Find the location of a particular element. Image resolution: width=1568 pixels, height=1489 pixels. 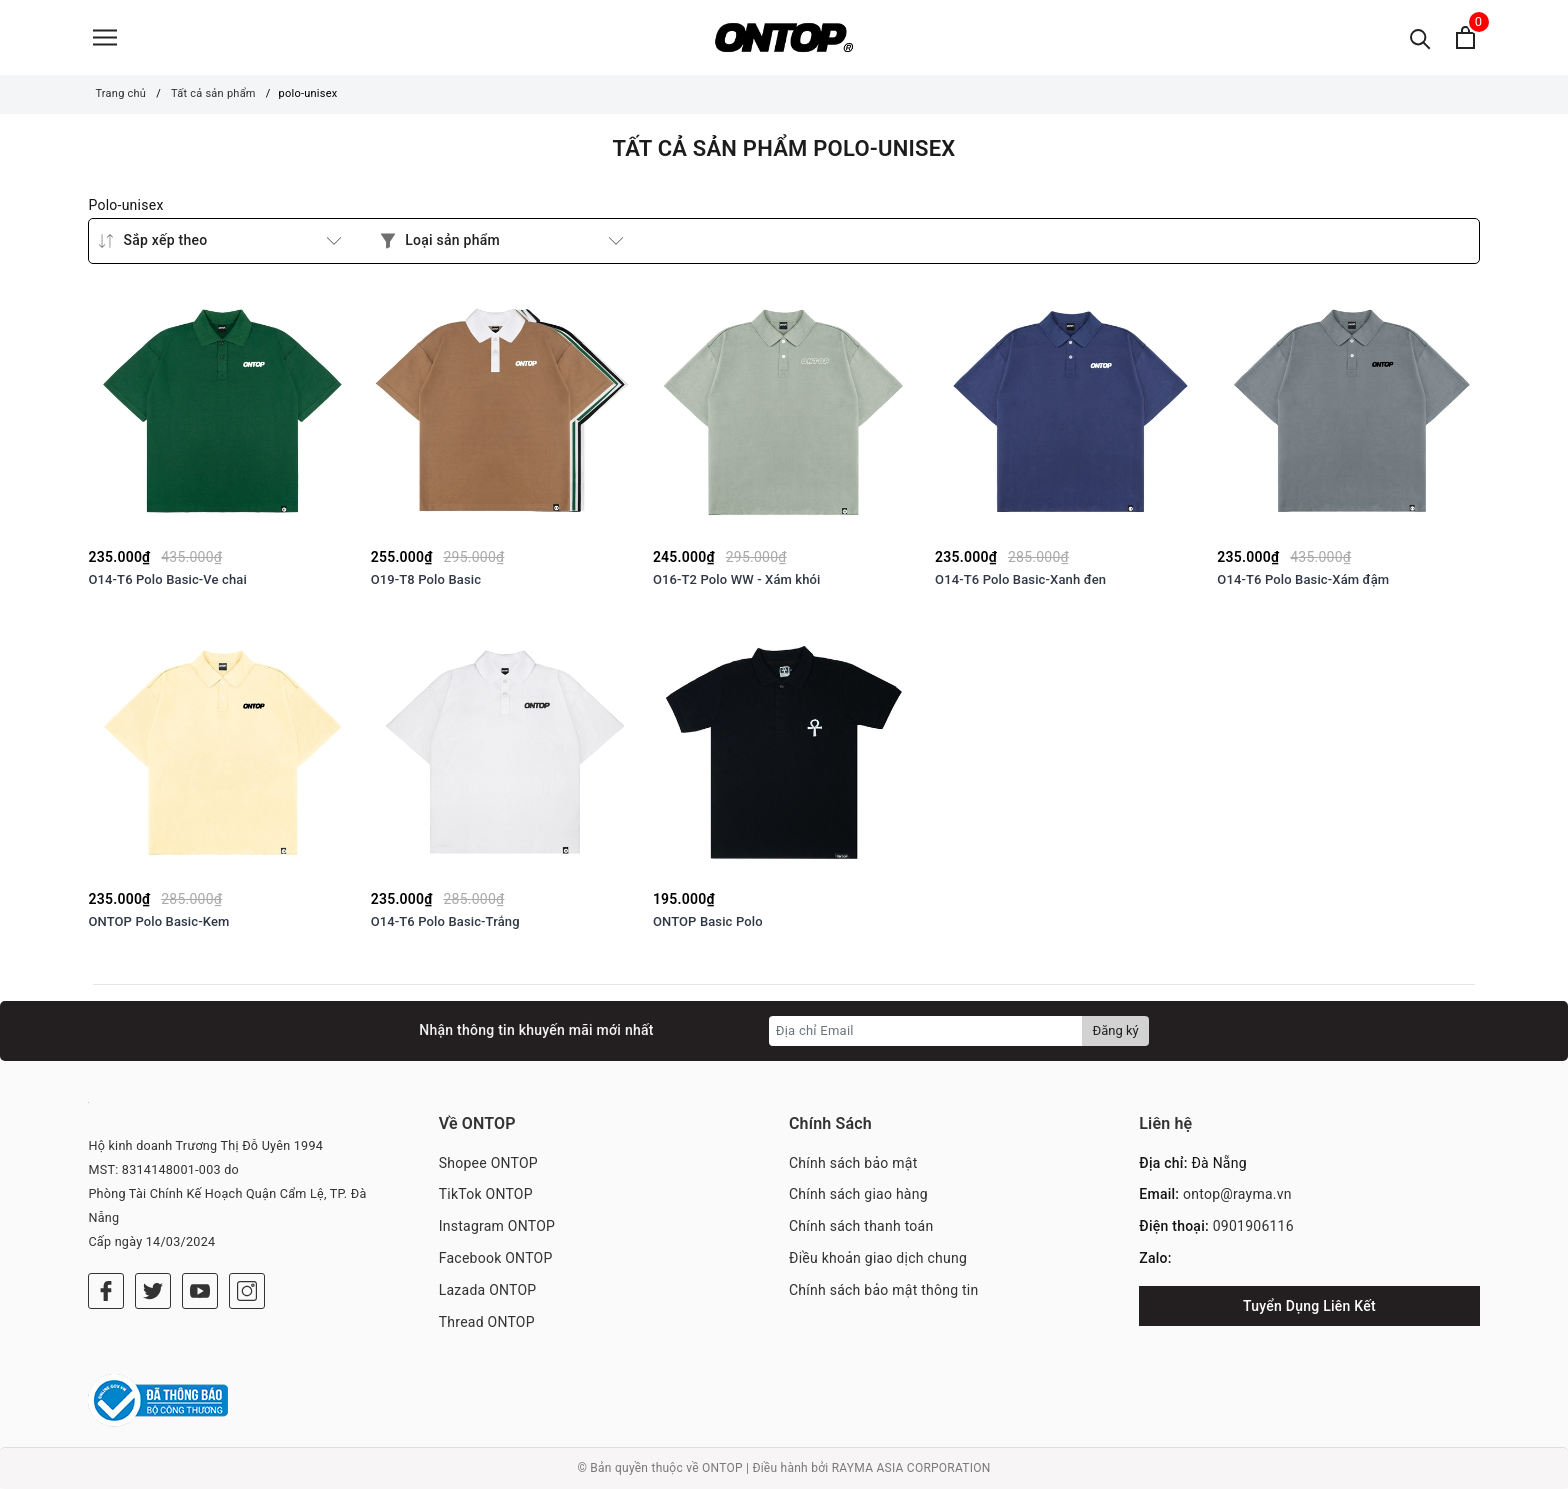

Tuyển Dụng Liên Kết is located at coordinates (1309, 1306).